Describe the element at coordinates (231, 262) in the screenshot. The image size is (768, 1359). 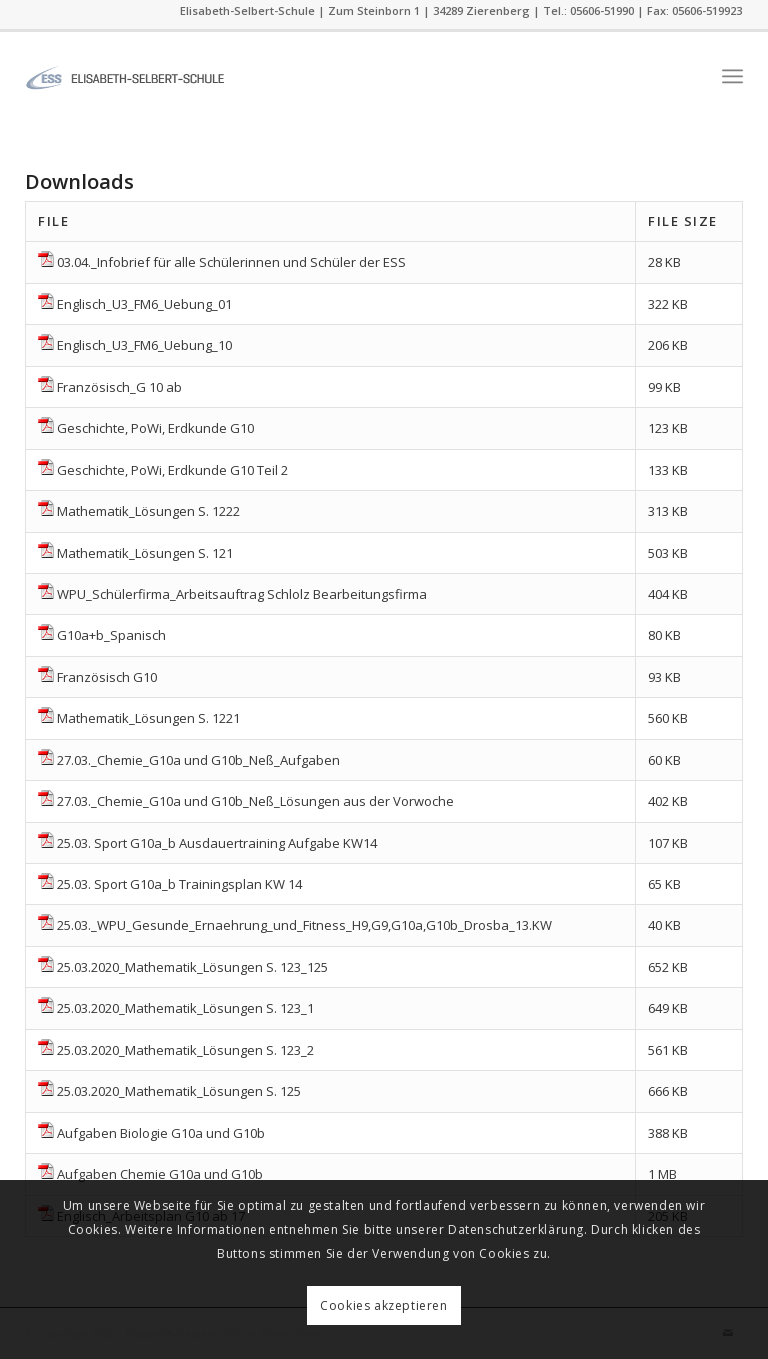
I see `03.04._Infobrief für alle Schülerinnen und Schüler der ESS` at that location.